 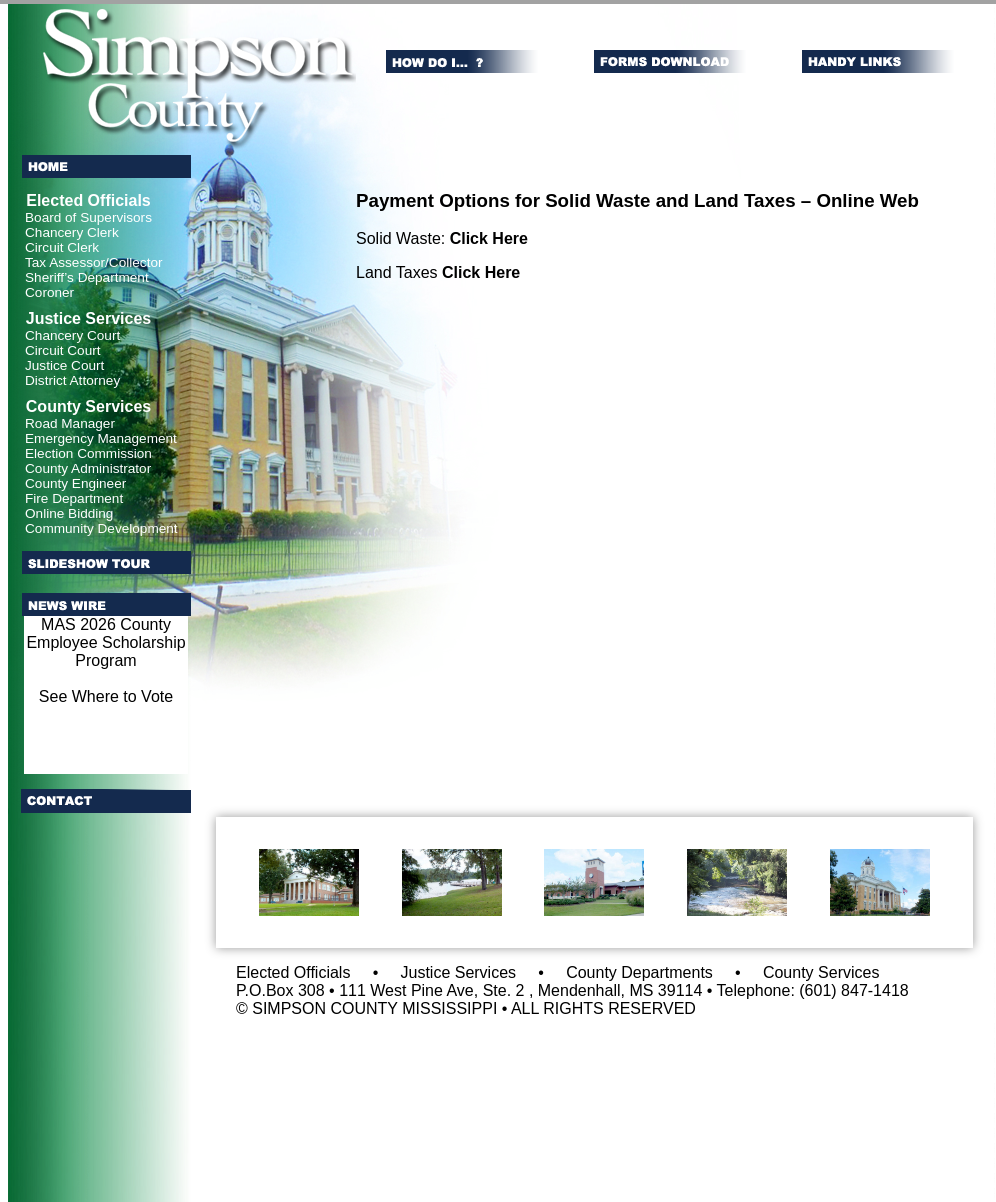 I want to click on Coroner, so click(x=49, y=292).